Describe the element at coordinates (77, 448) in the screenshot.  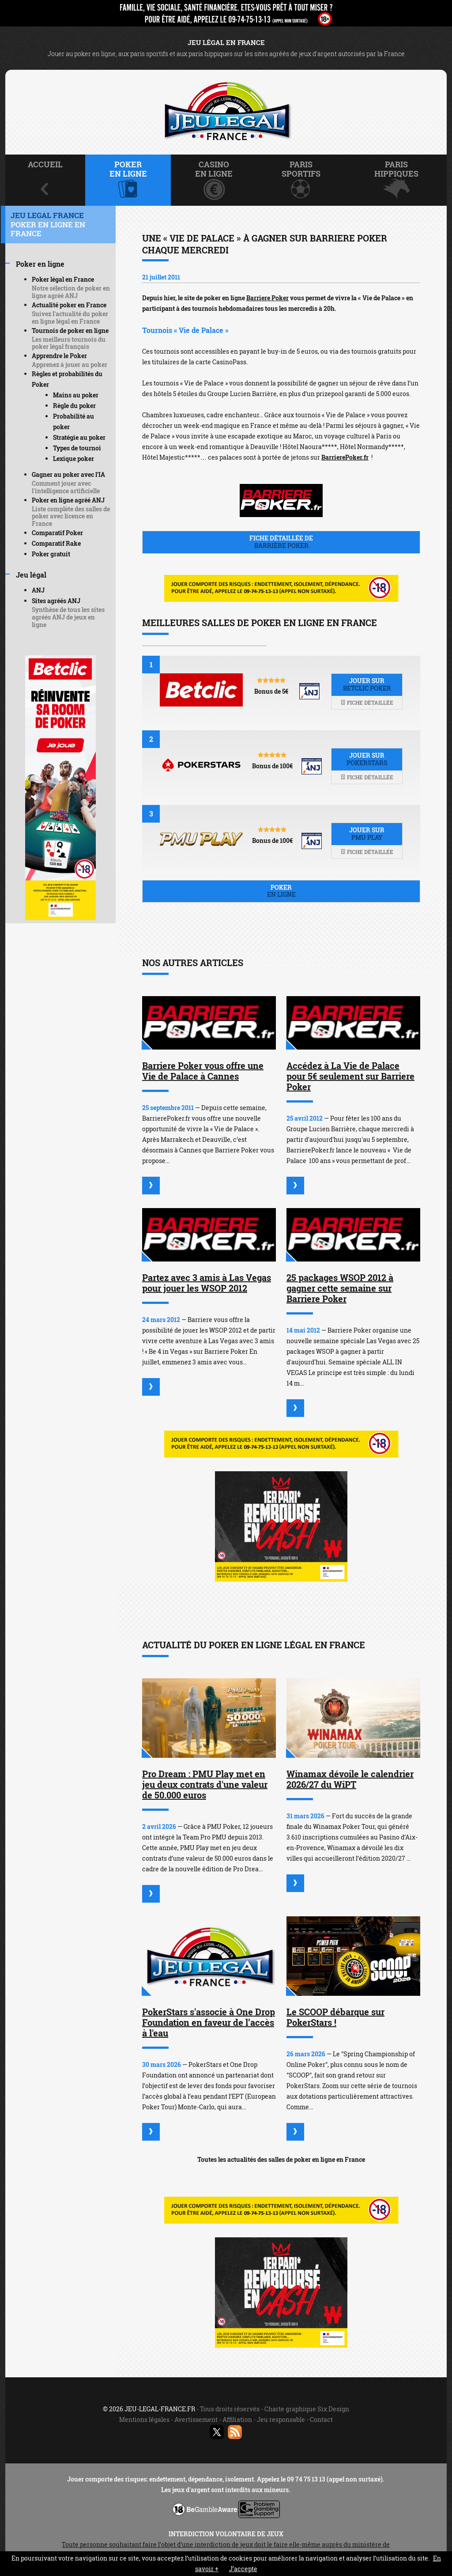
I see `Types de tournoi` at that location.